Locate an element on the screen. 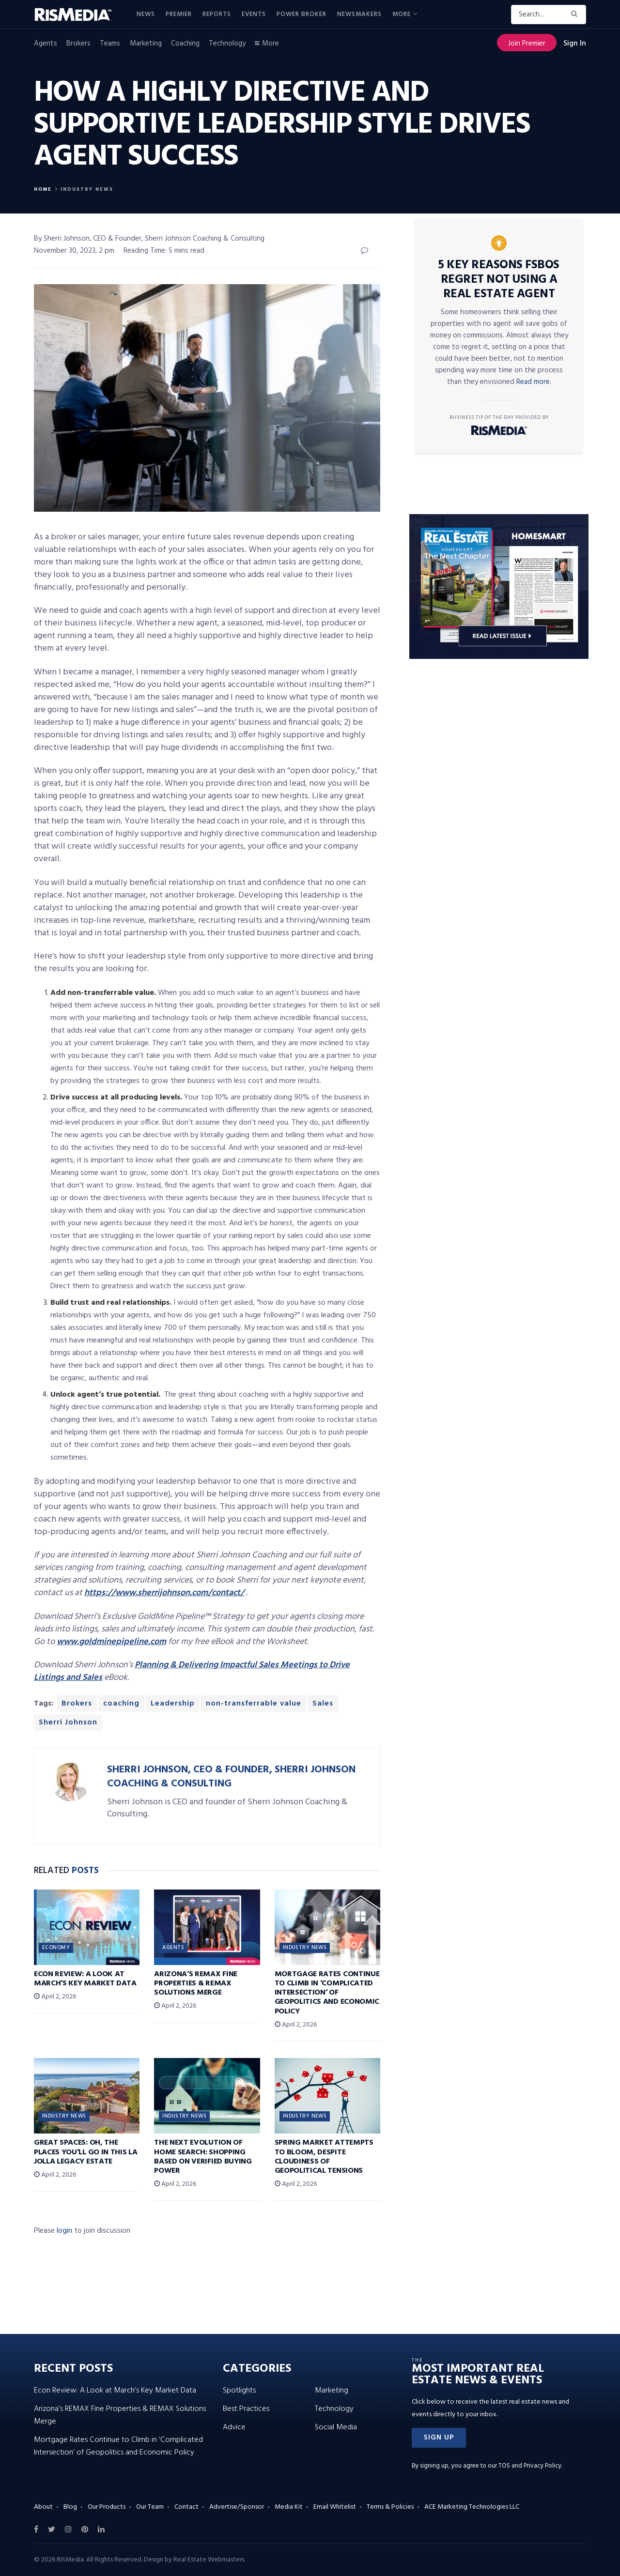  Read more. is located at coordinates (533, 382).